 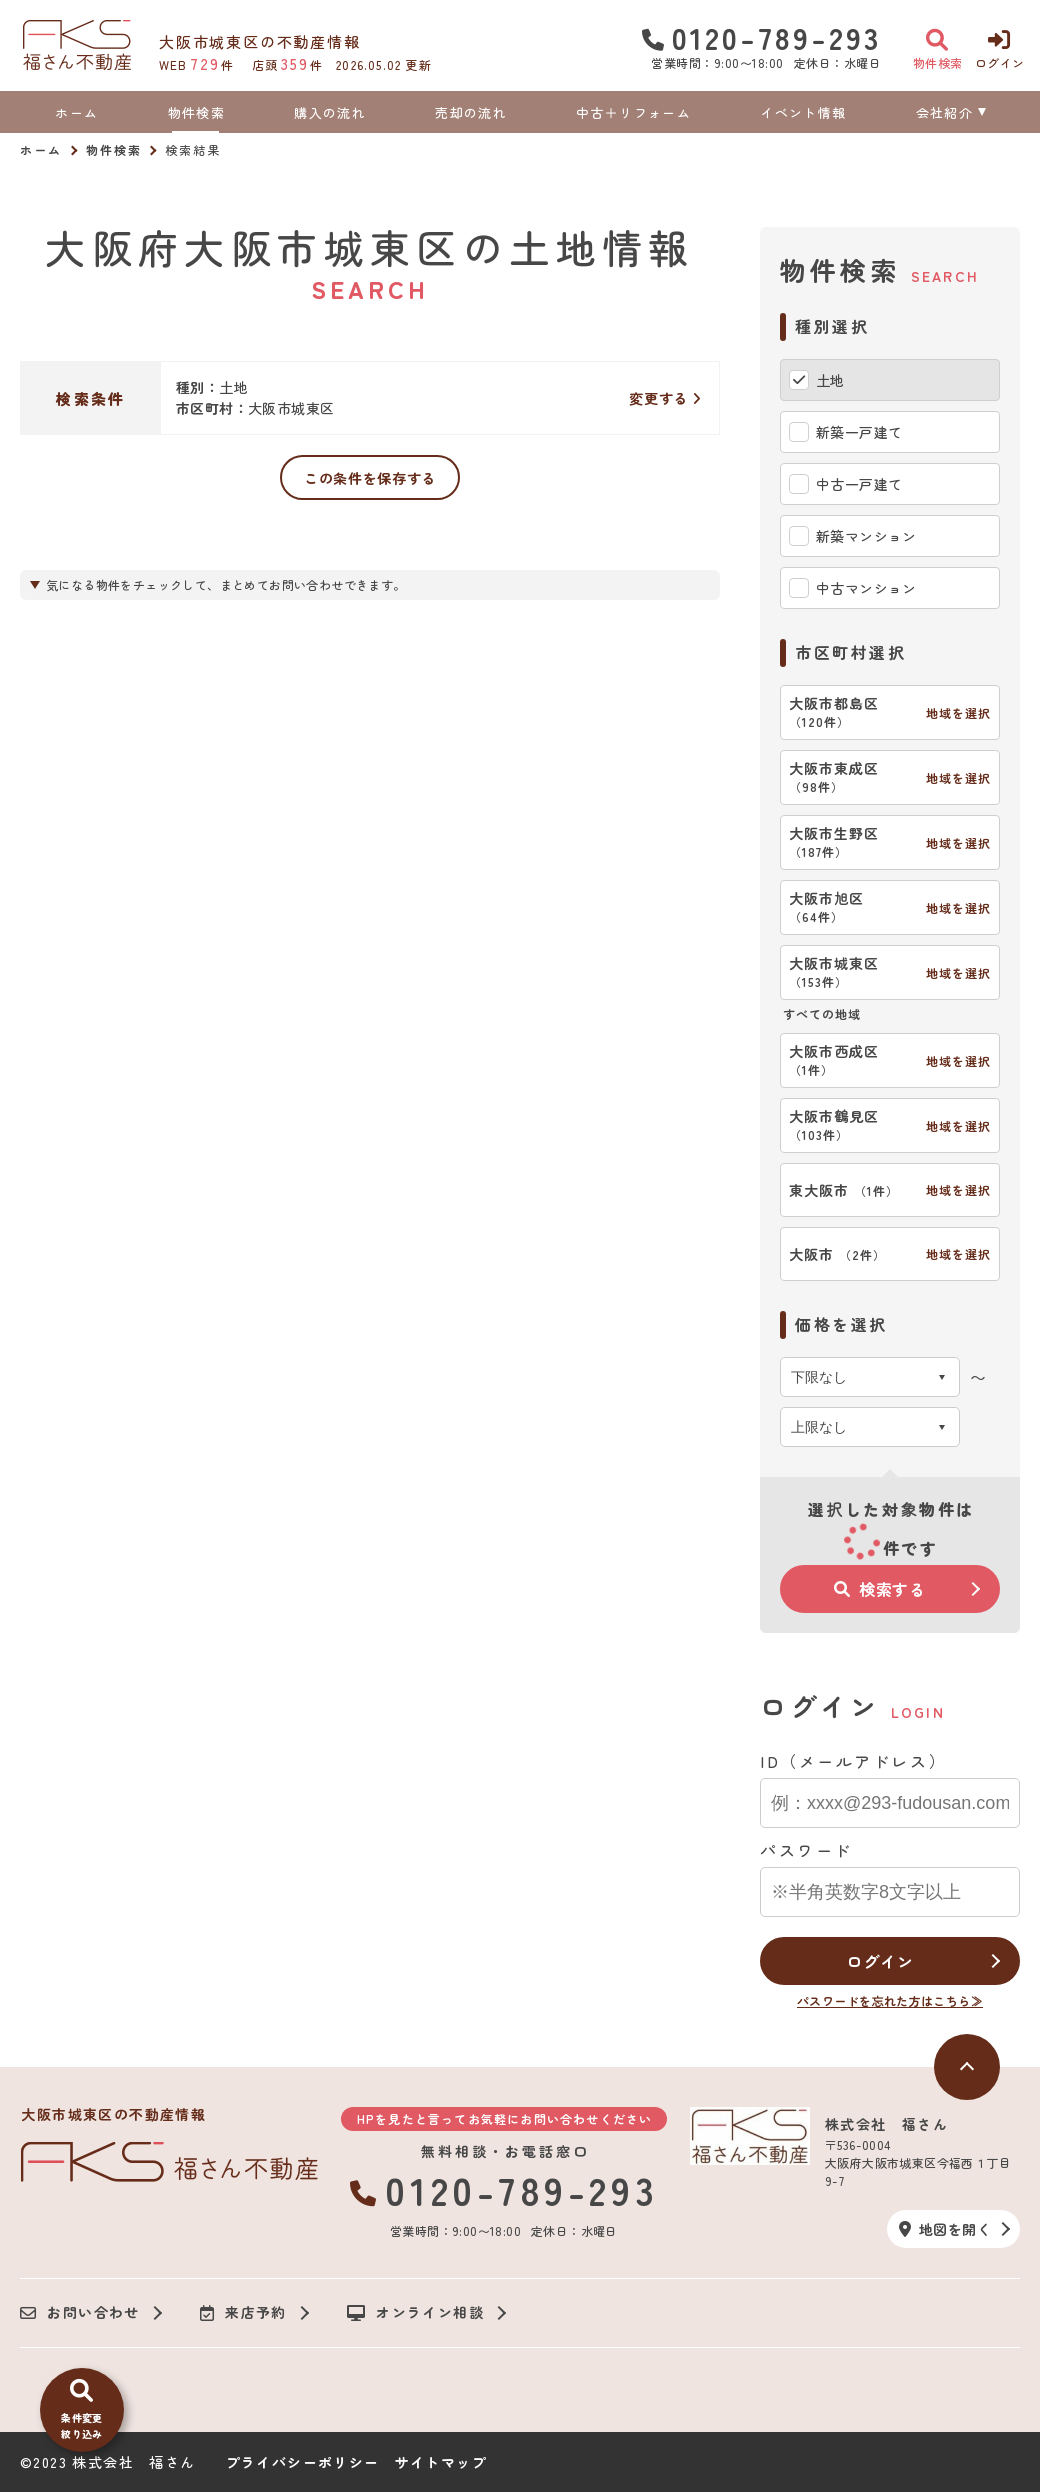 What do you see at coordinates (880, 1589) in the screenshot?
I see `検索する` at bounding box center [880, 1589].